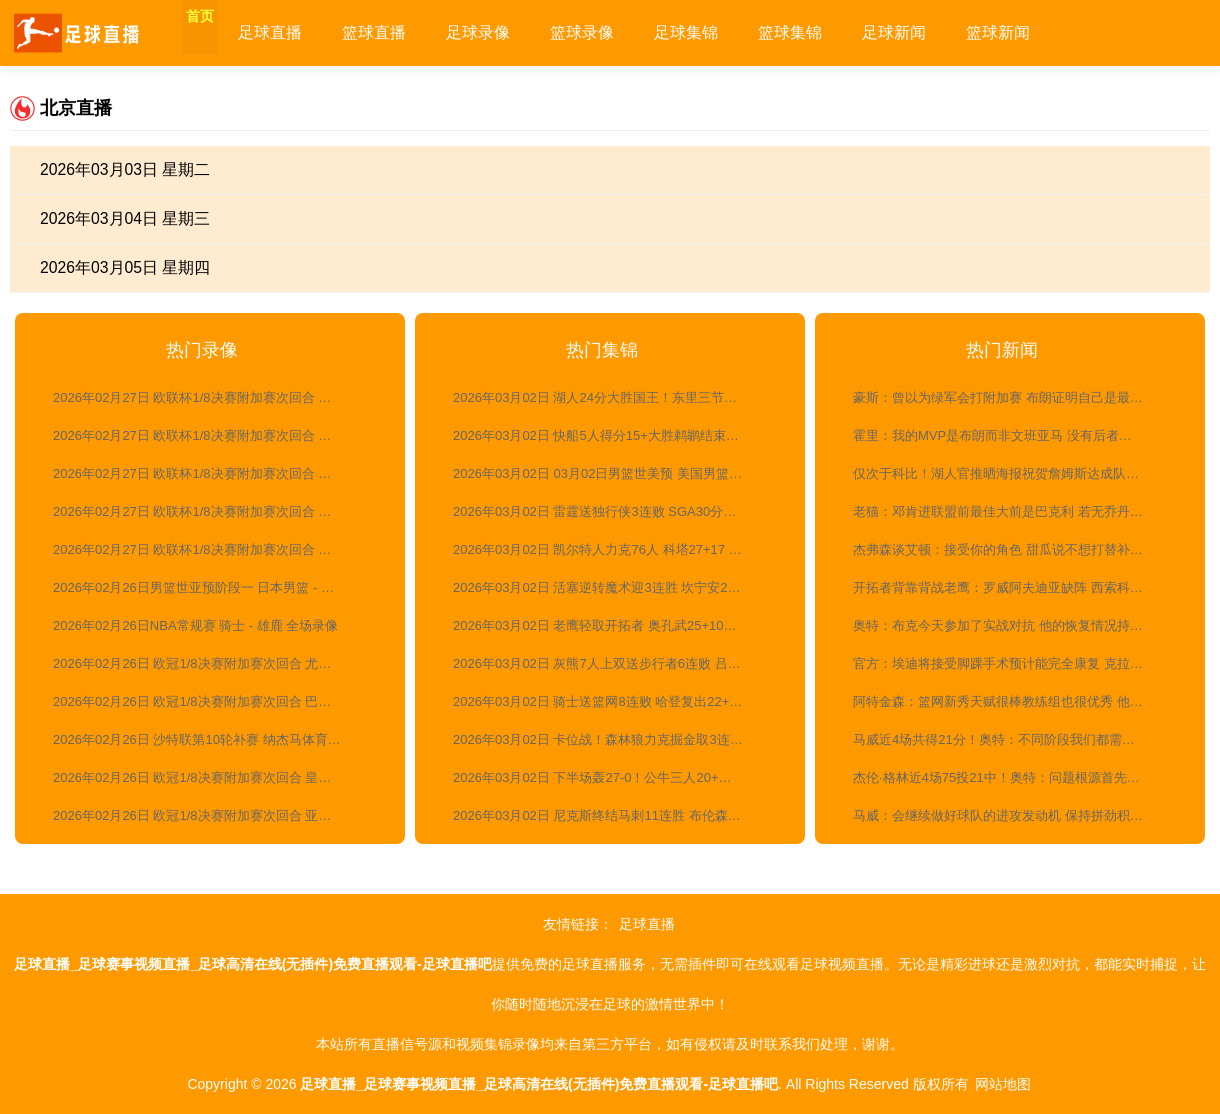  What do you see at coordinates (1034, 32) in the screenshot?
I see `篮球新闻` at bounding box center [1034, 32].